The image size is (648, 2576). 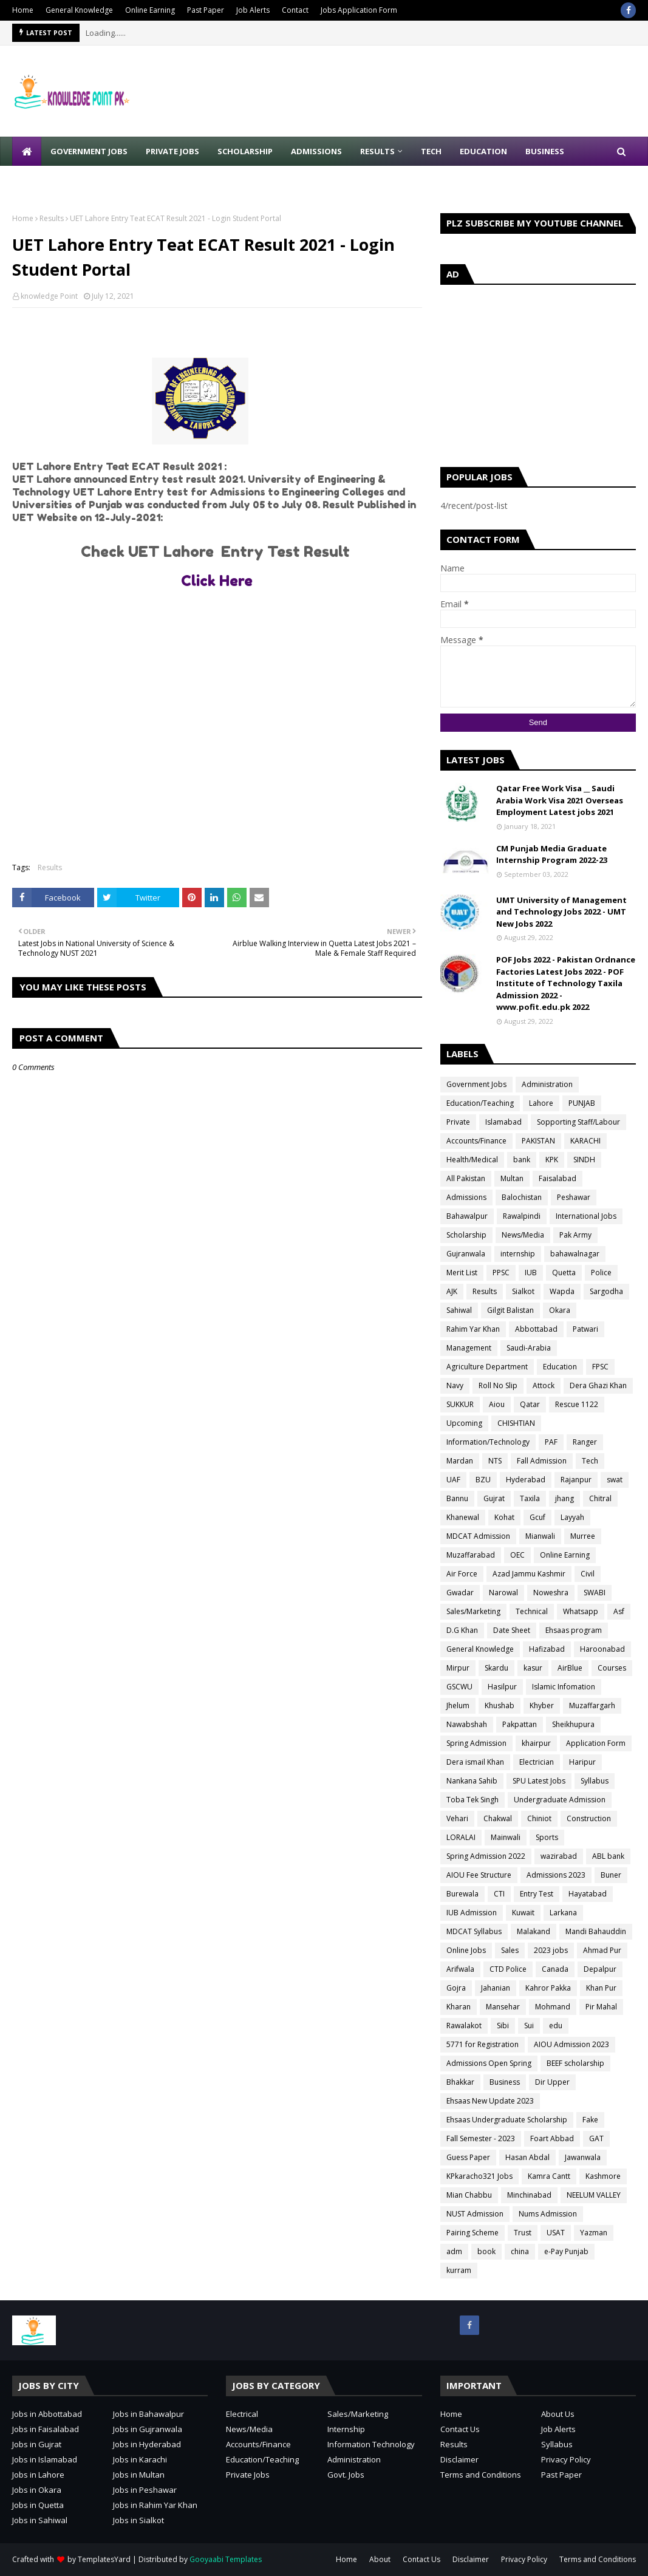 What do you see at coordinates (536, 1762) in the screenshot?
I see `Electrician` at bounding box center [536, 1762].